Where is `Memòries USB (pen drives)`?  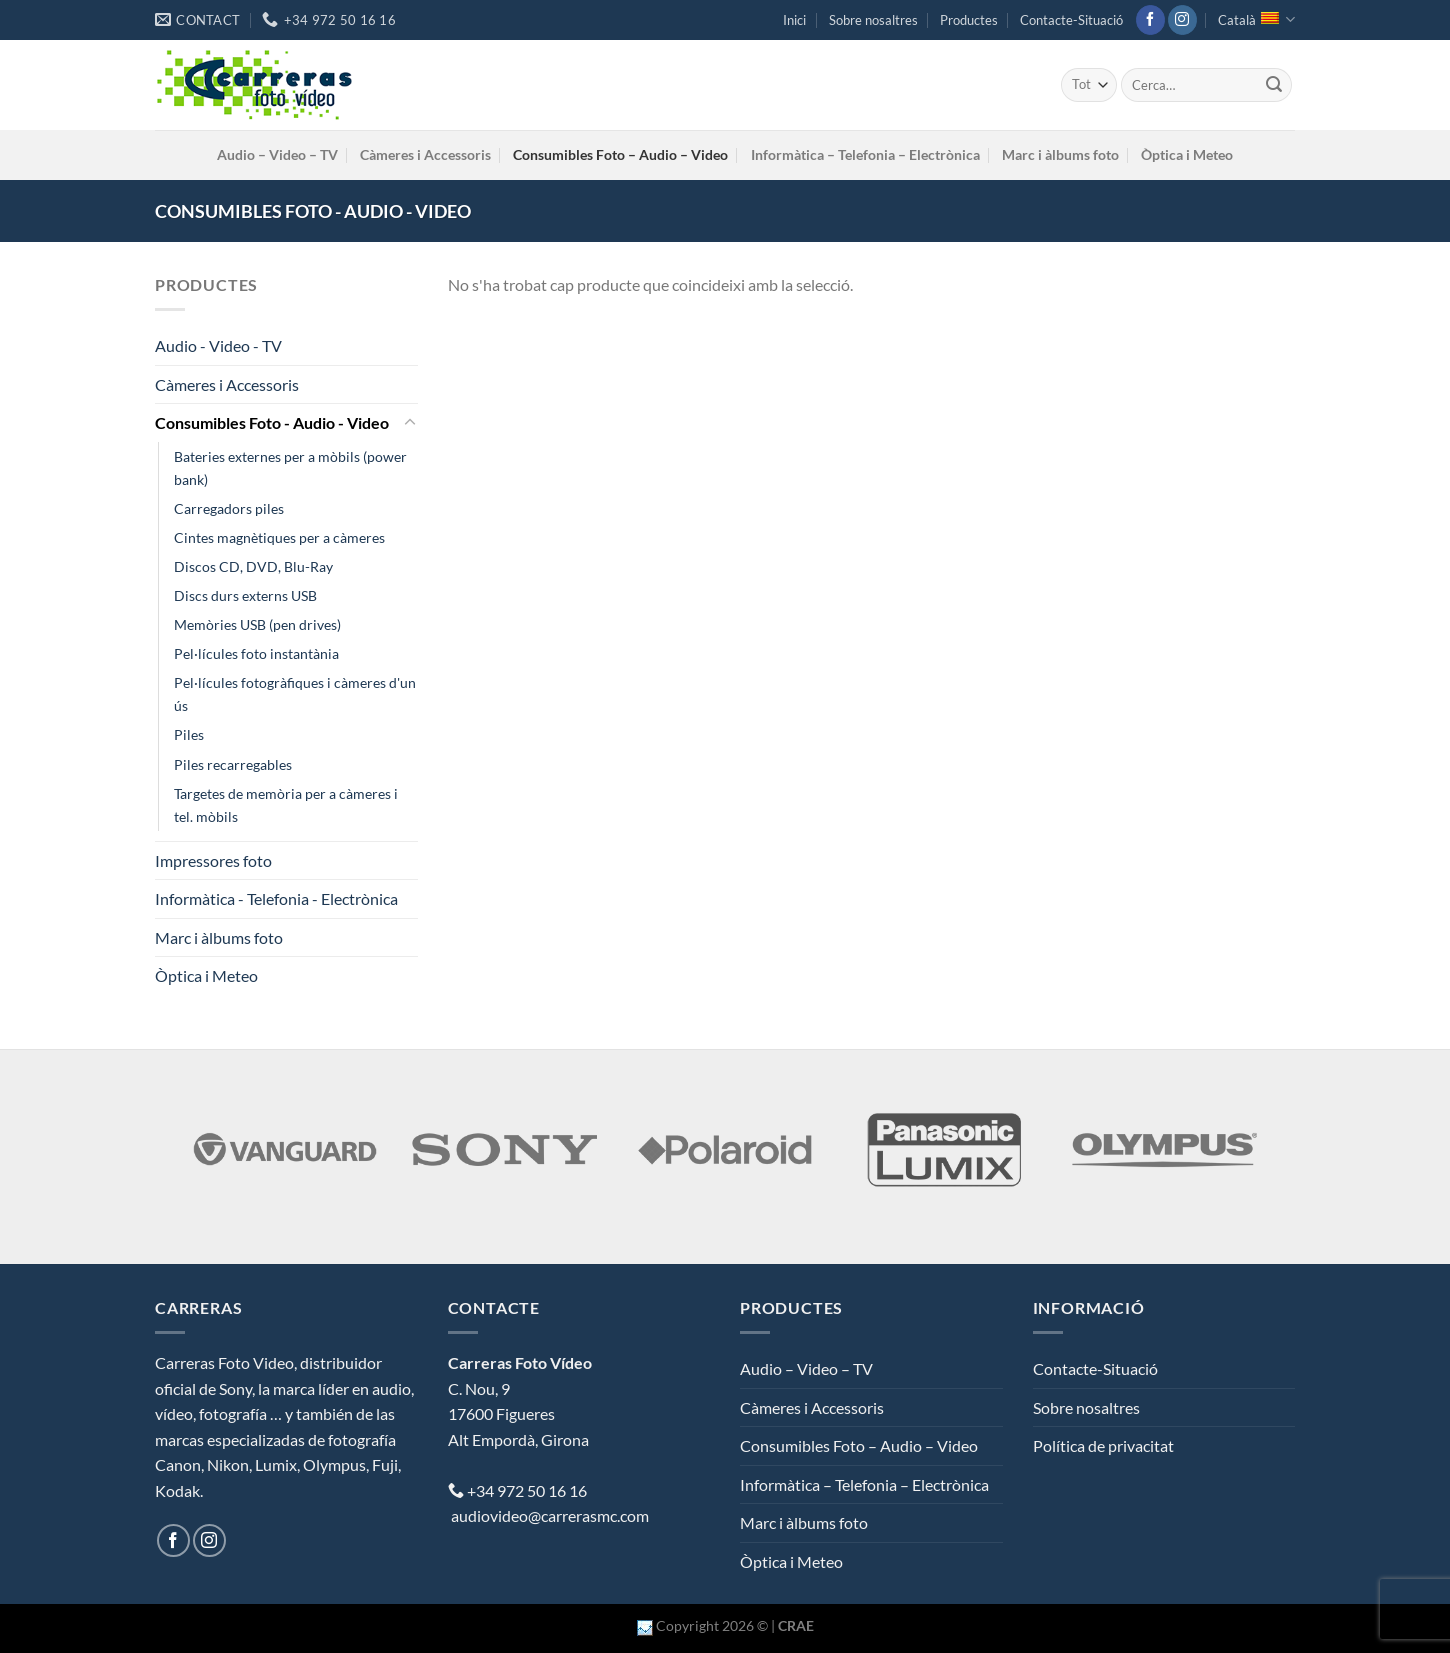
Memòries USB (pen drives) is located at coordinates (257, 624).